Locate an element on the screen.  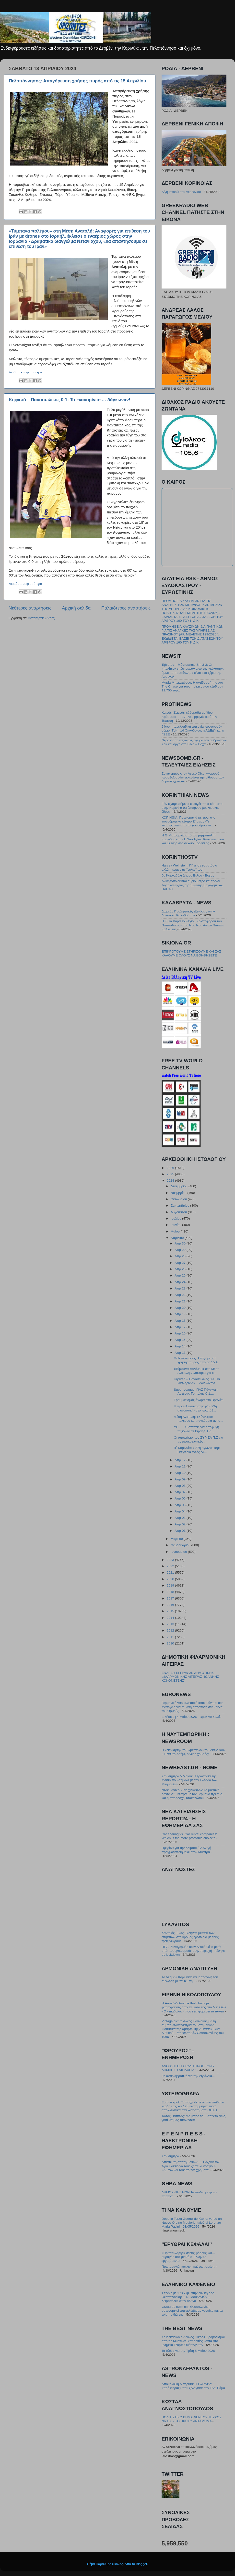
Απρ 21 is located at coordinates (181, 1301).